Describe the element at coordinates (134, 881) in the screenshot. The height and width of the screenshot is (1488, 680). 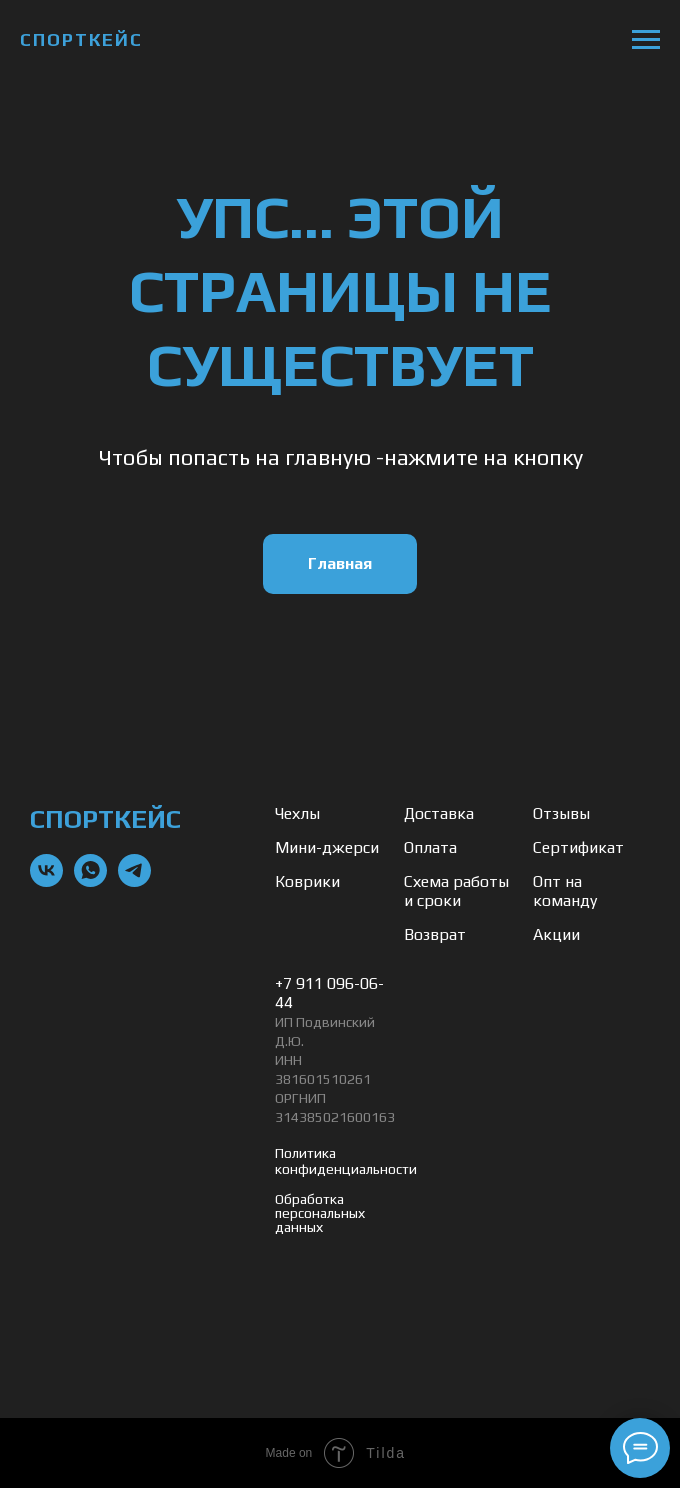
I see `[telegram]` at that location.